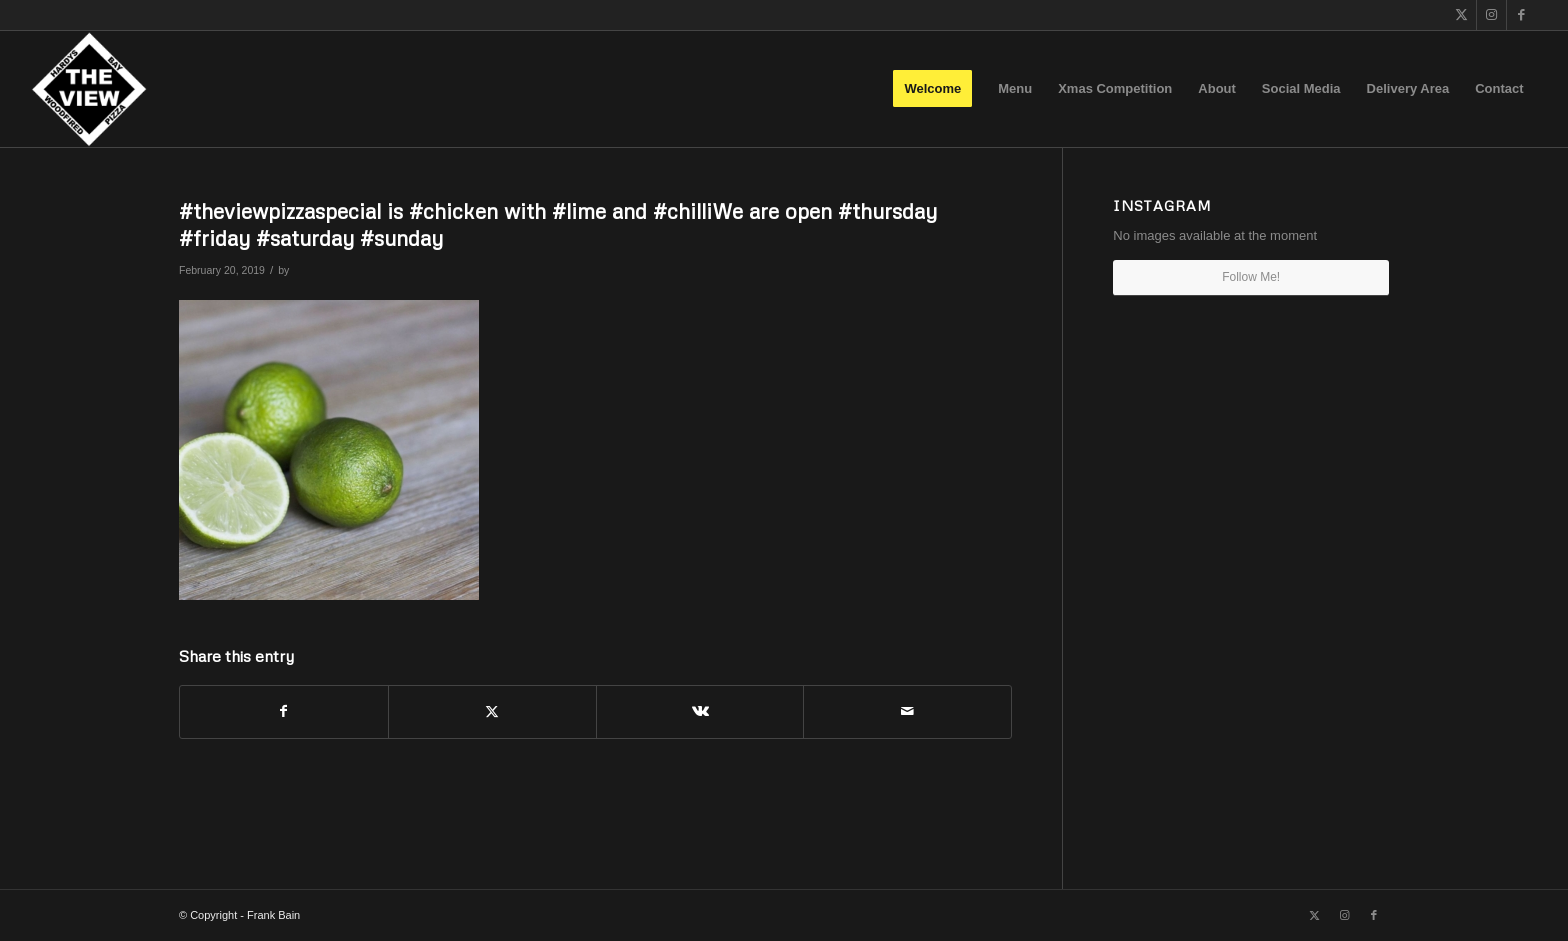 The image size is (1568, 941). I want to click on Follow Me!, so click(1251, 277).